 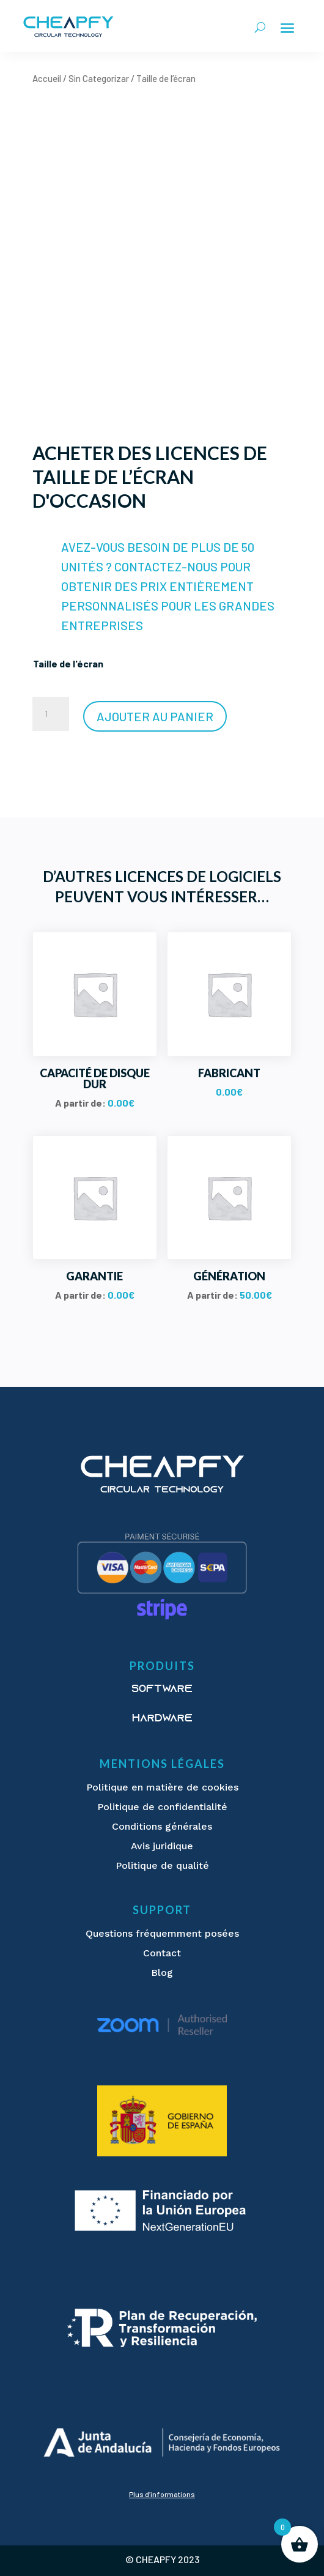 What do you see at coordinates (46, 78) in the screenshot?
I see `Accueil` at bounding box center [46, 78].